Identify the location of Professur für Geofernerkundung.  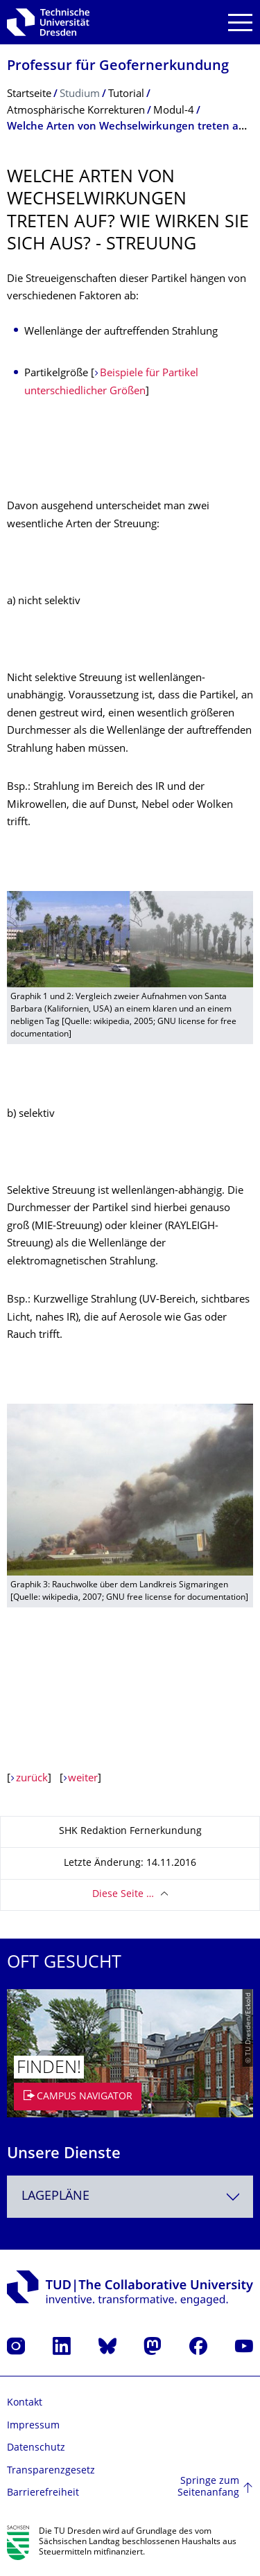
(118, 66).